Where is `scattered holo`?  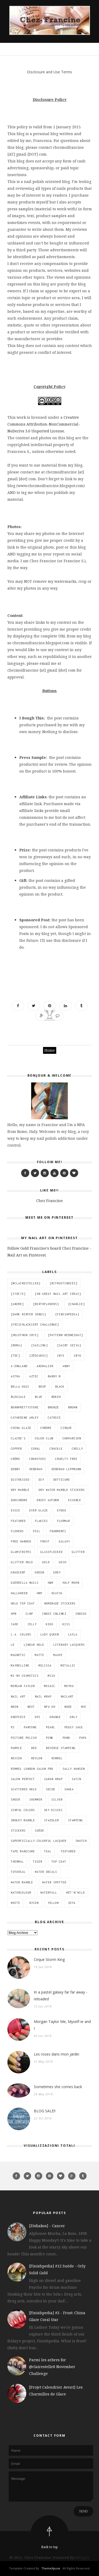
scattered holo is located at coordinates (24, 1789).